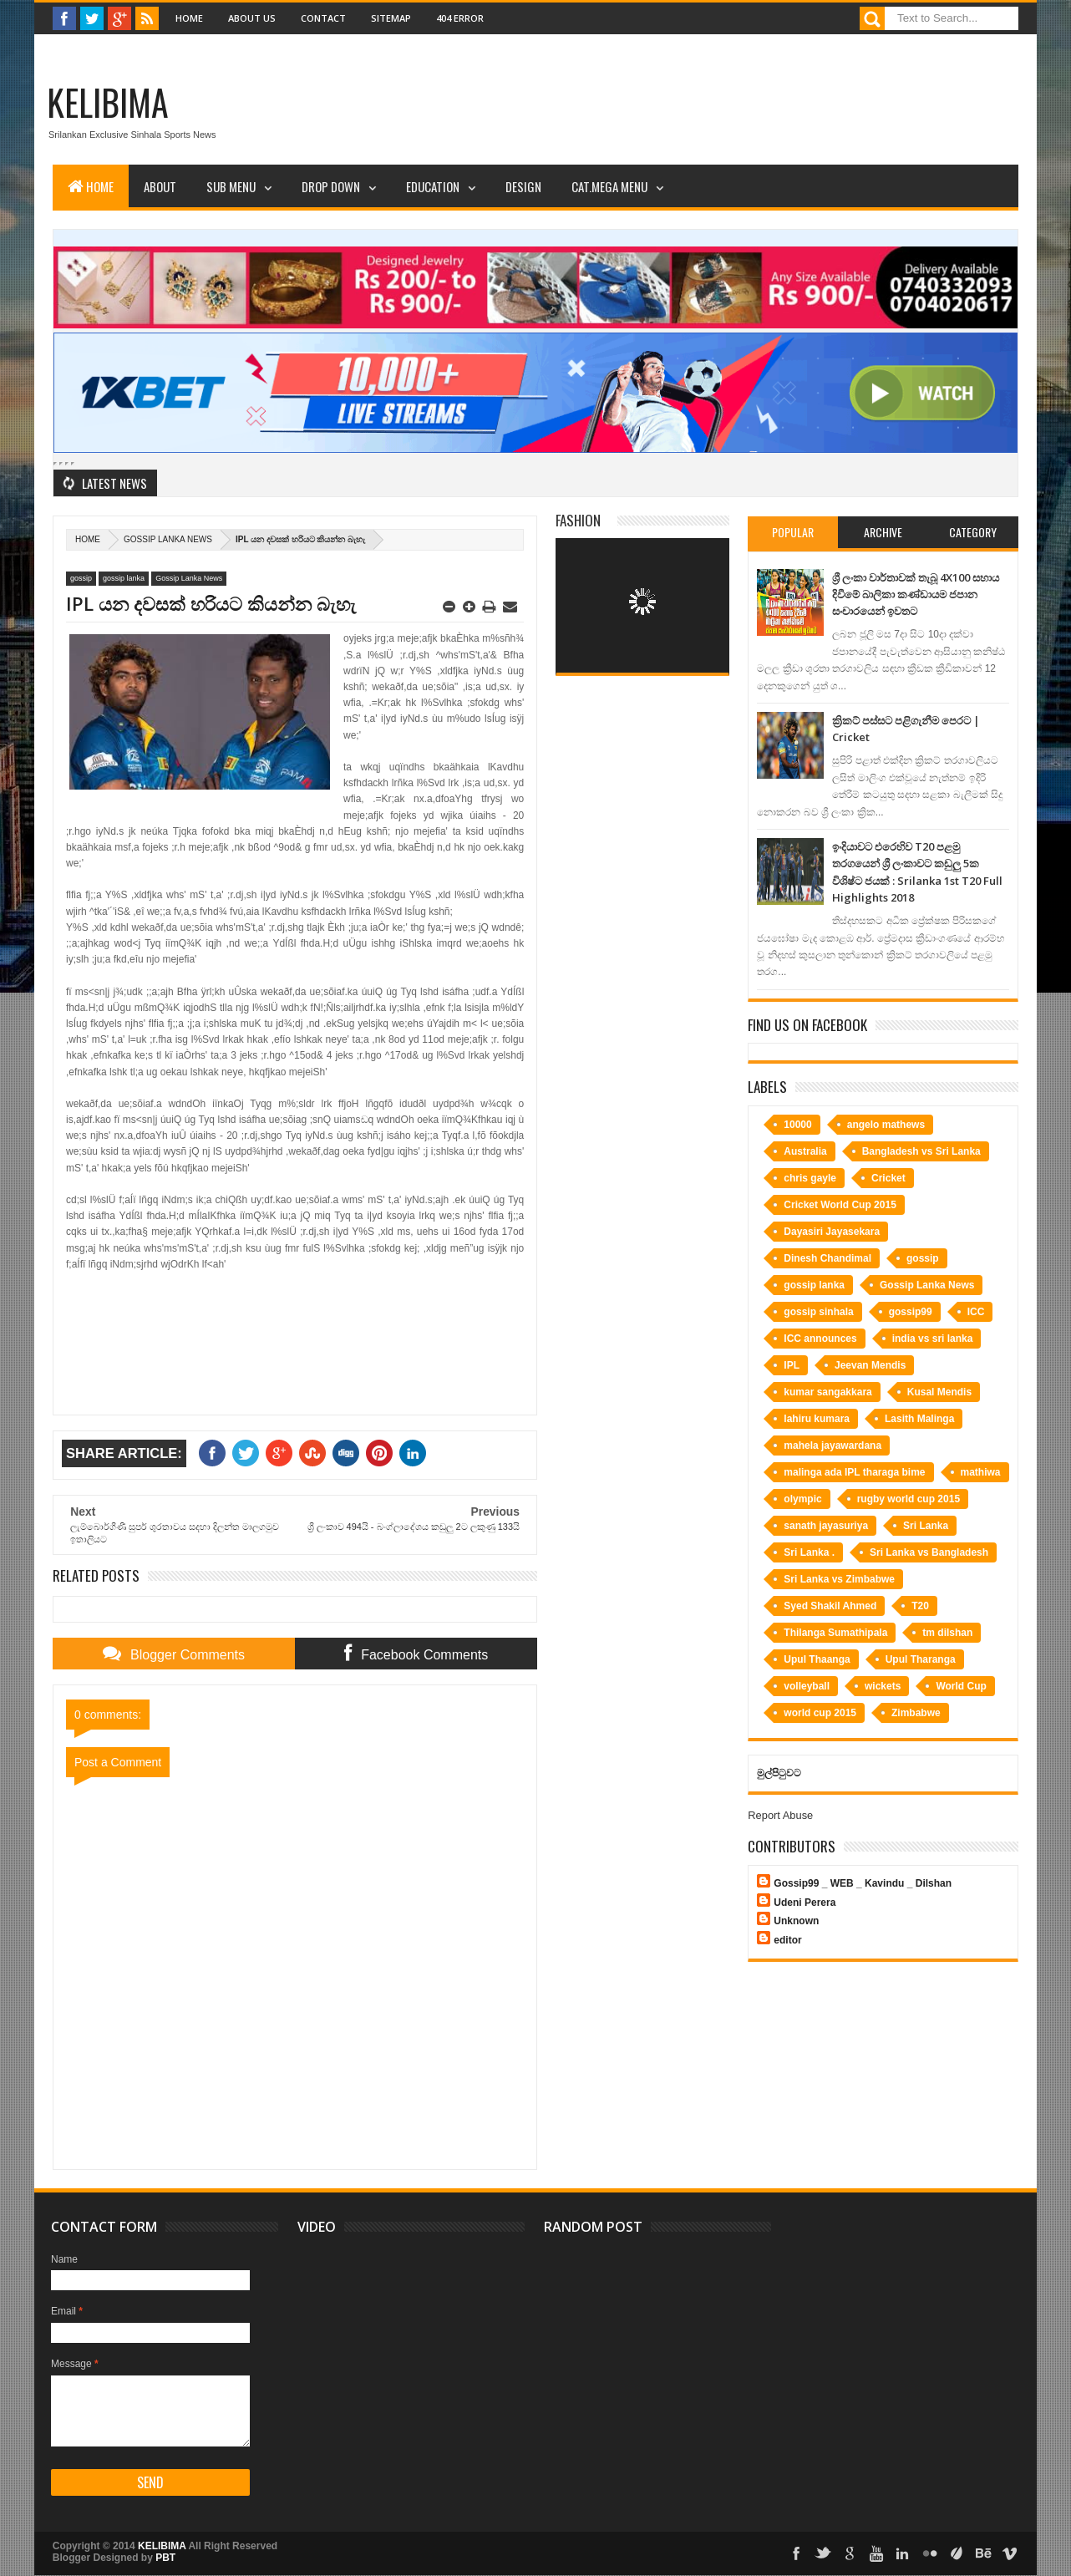 The width and height of the screenshot is (1071, 2576). Describe the element at coordinates (908, 1499) in the screenshot. I see `rugby world cup 2015` at that location.